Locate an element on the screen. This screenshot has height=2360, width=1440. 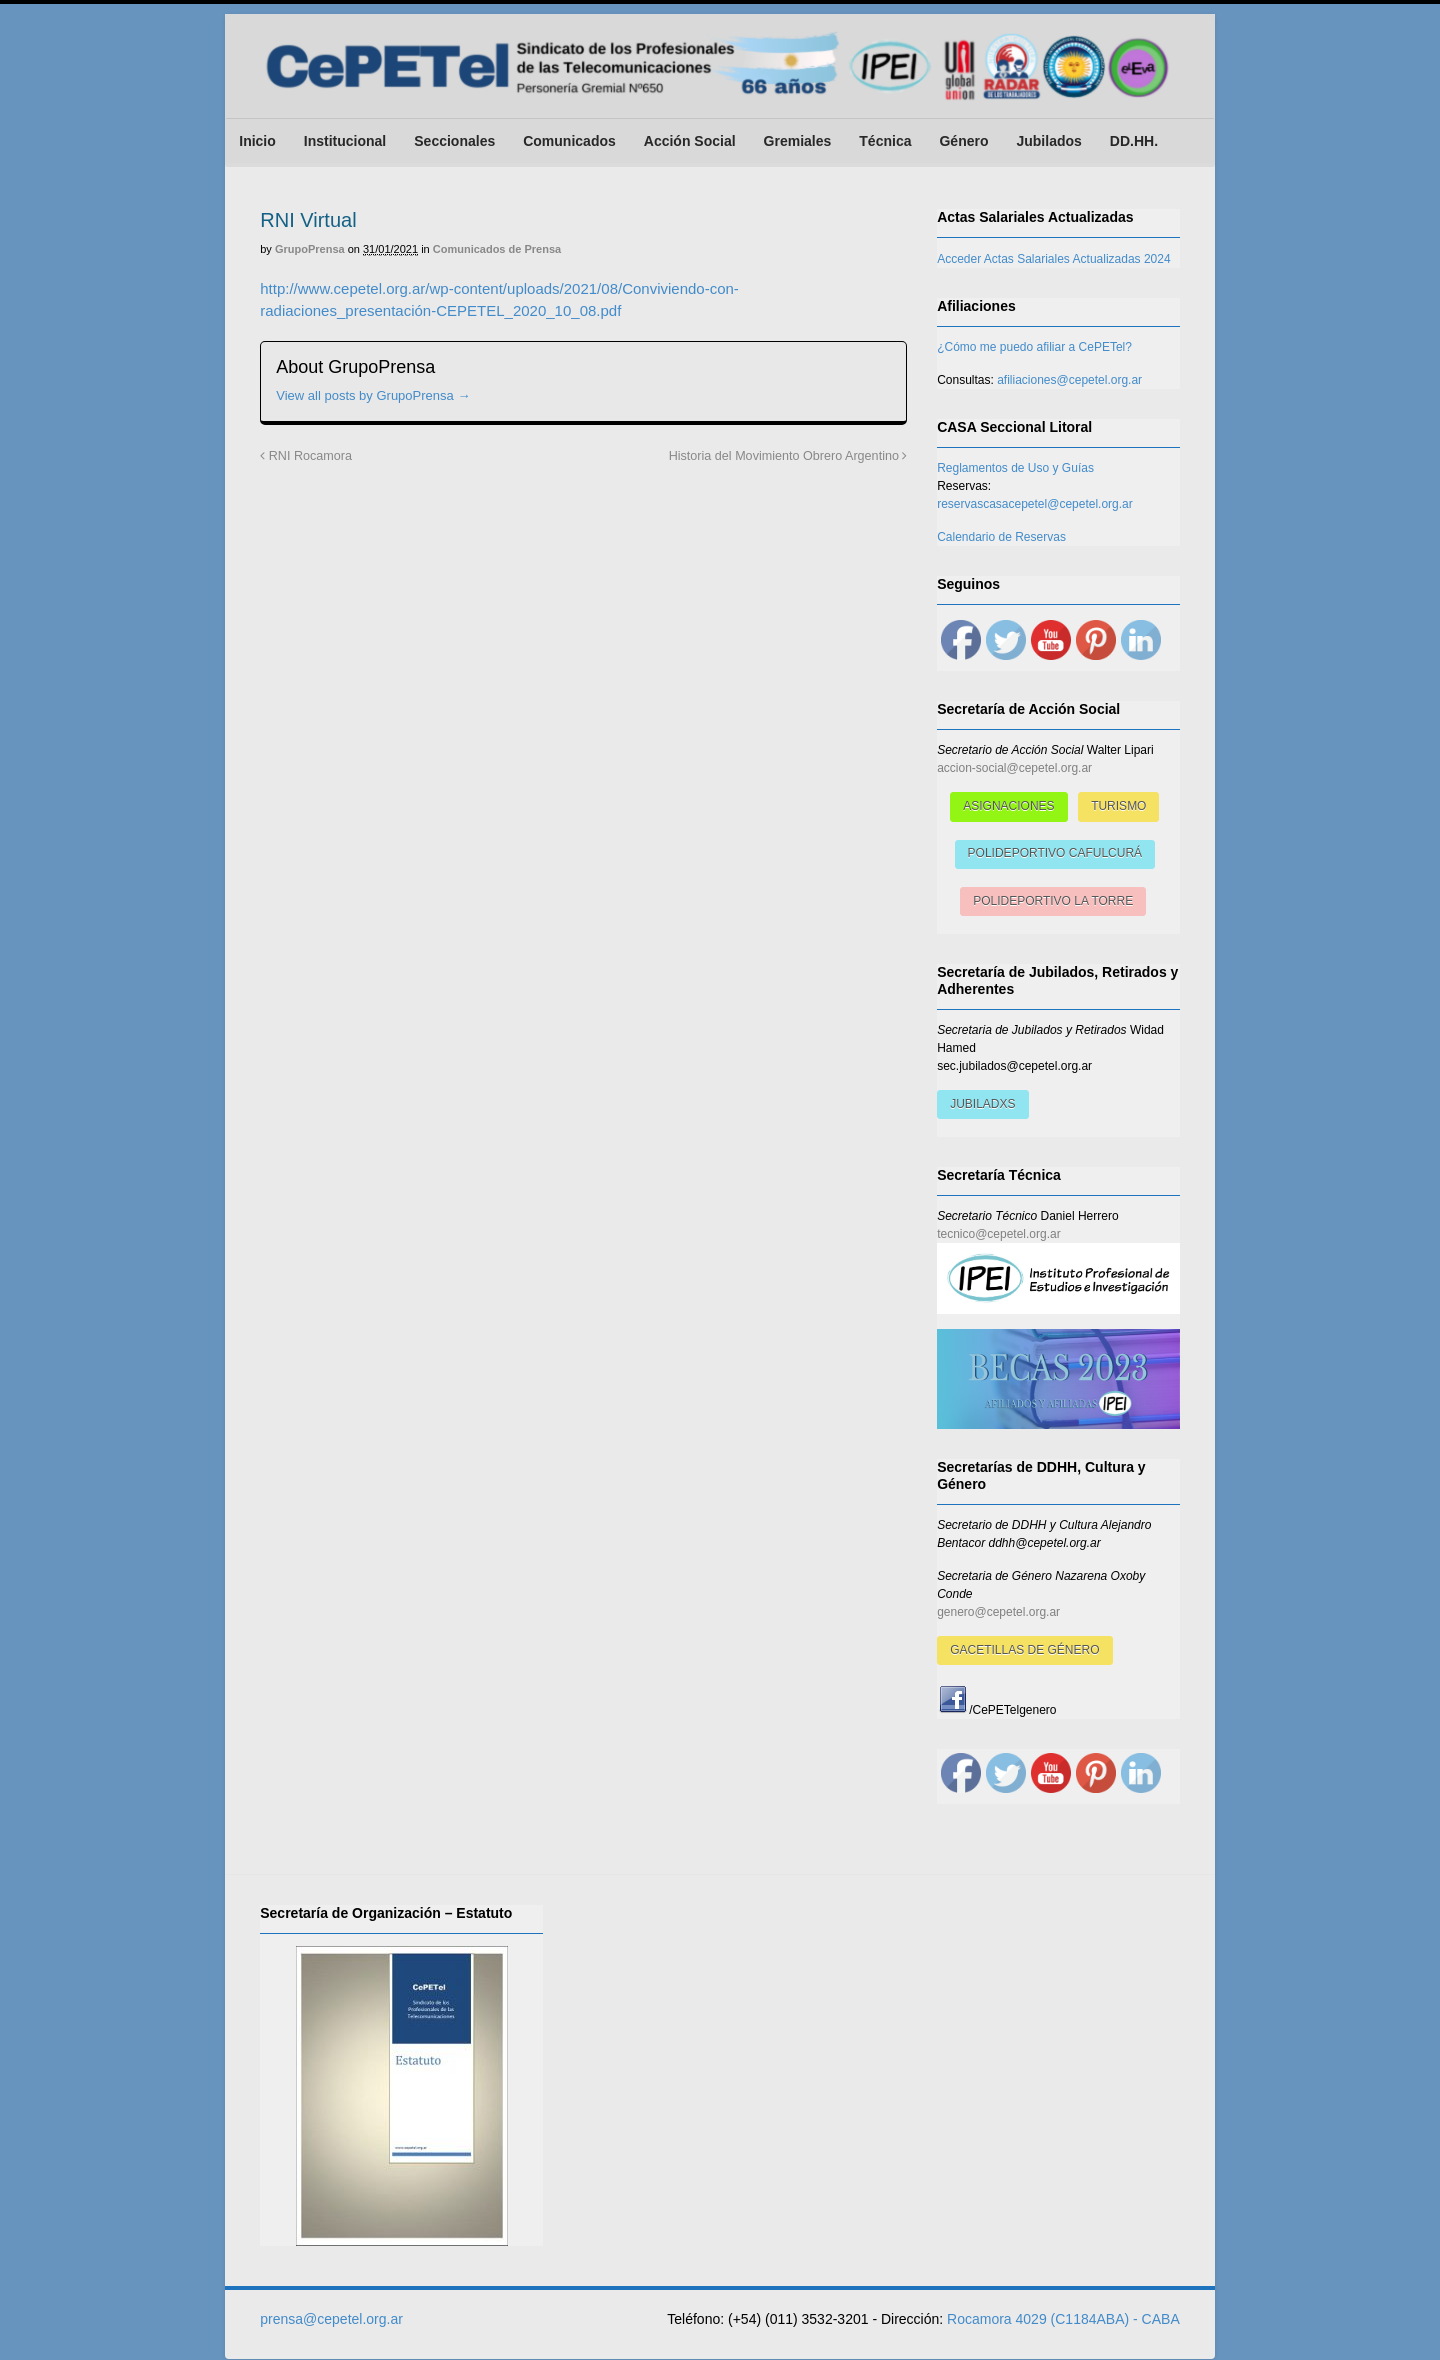
Rocamora 4029 (C1184ABA) - CABA is located at coordinates (1063, 2319).